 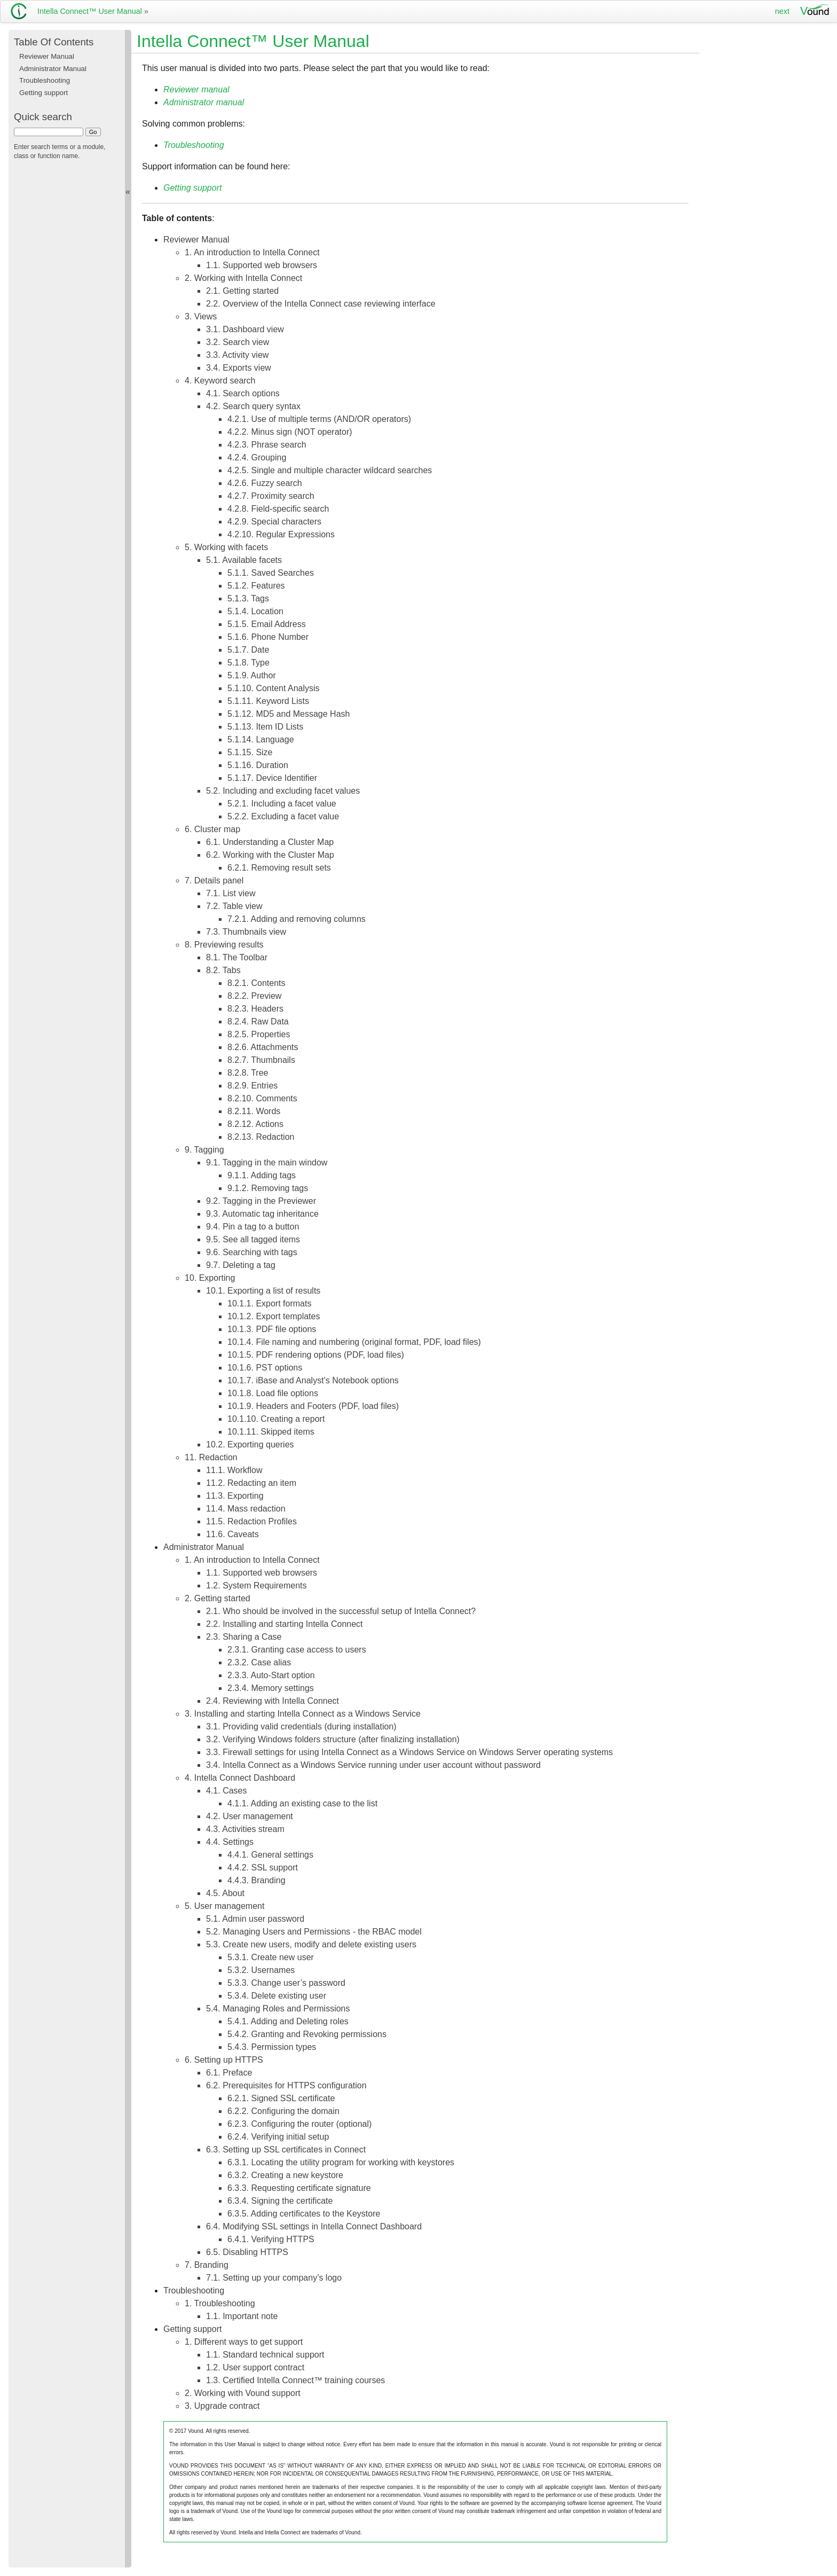 I want to click on 4.2. Search query syntax, so click(x=253, y=406).